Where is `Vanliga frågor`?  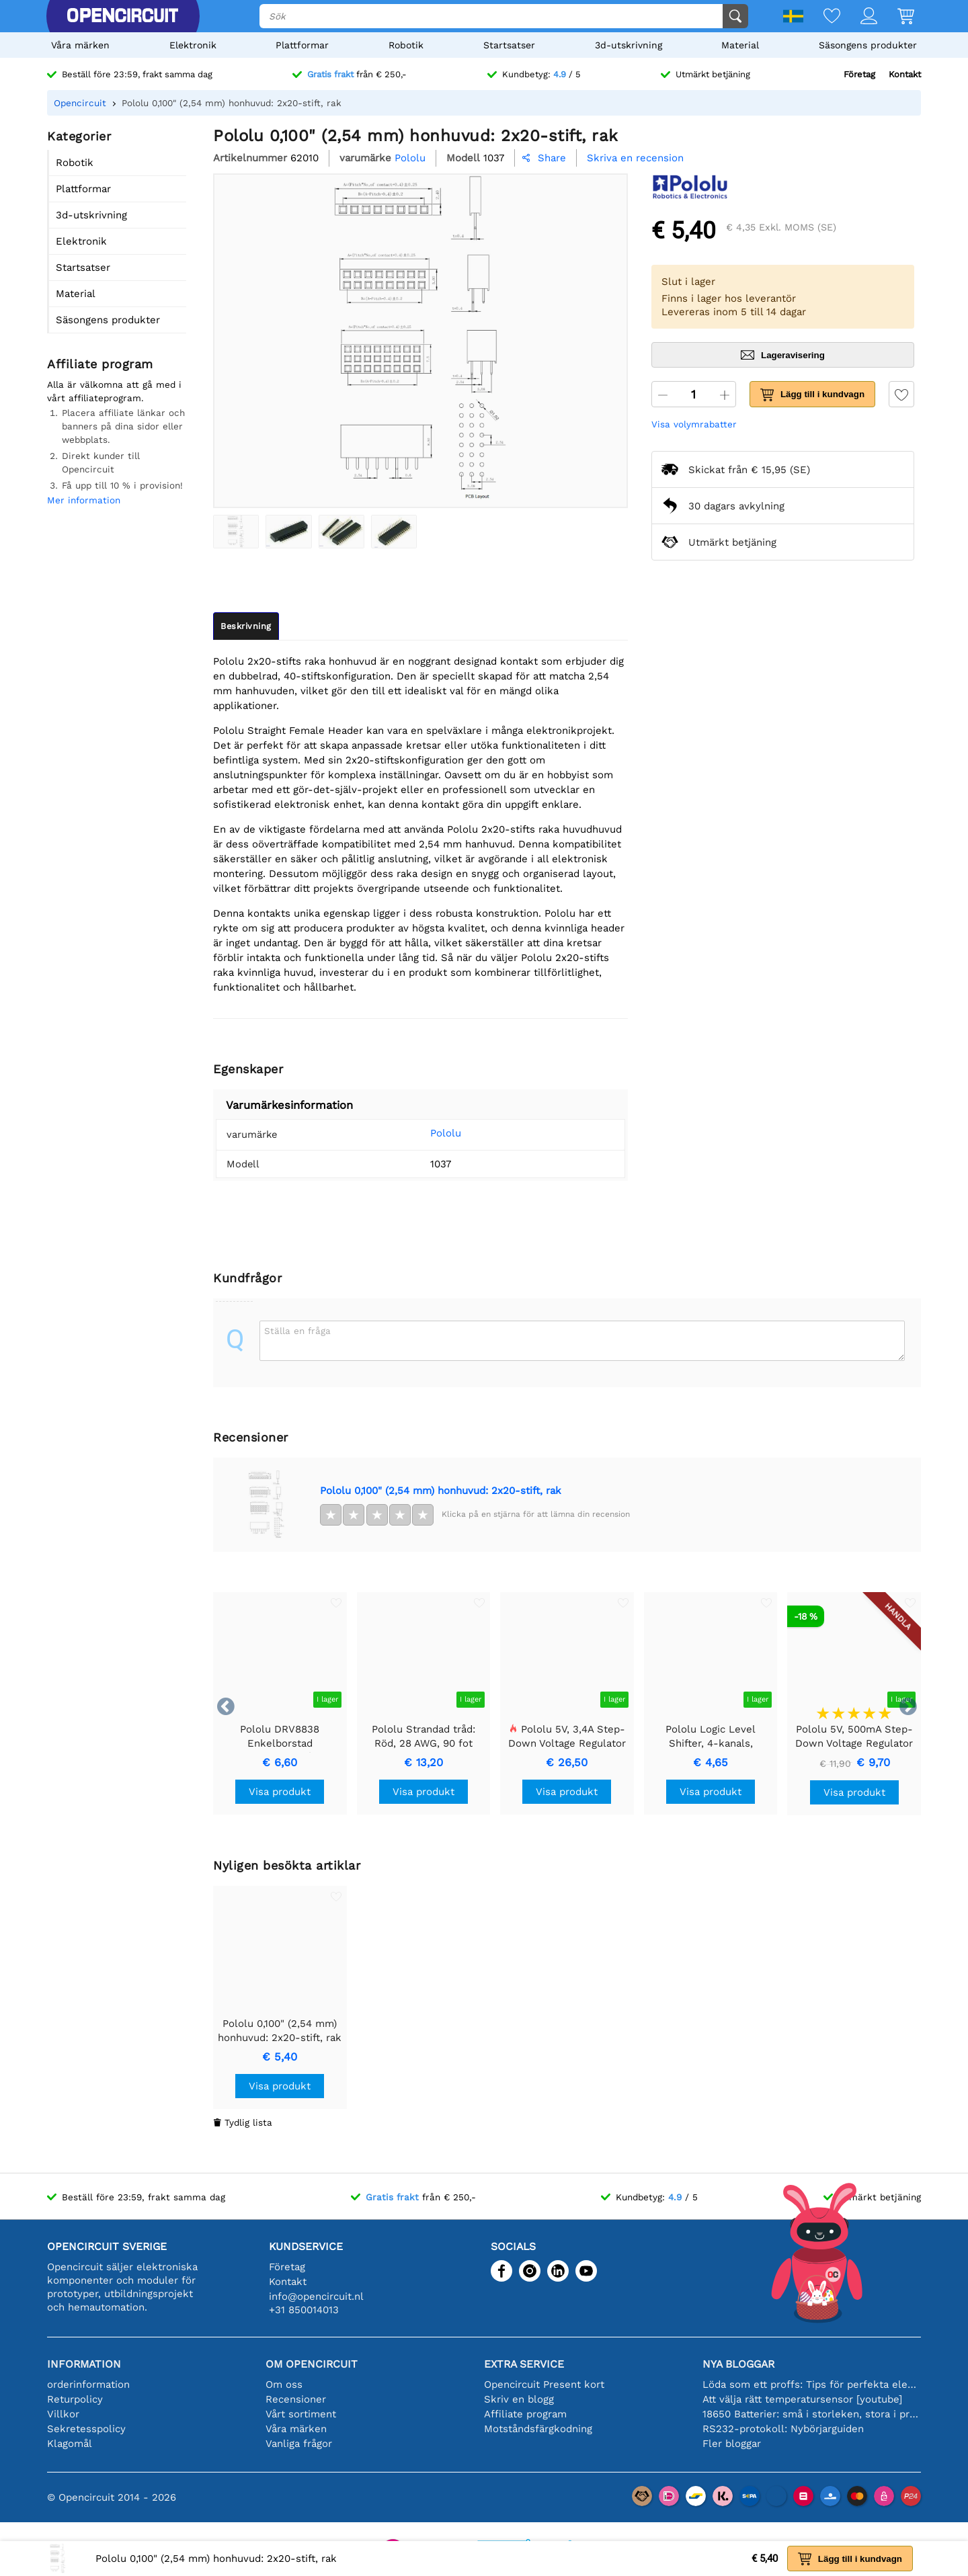
Vanliga frågor is located at coordinates (299, 2444).